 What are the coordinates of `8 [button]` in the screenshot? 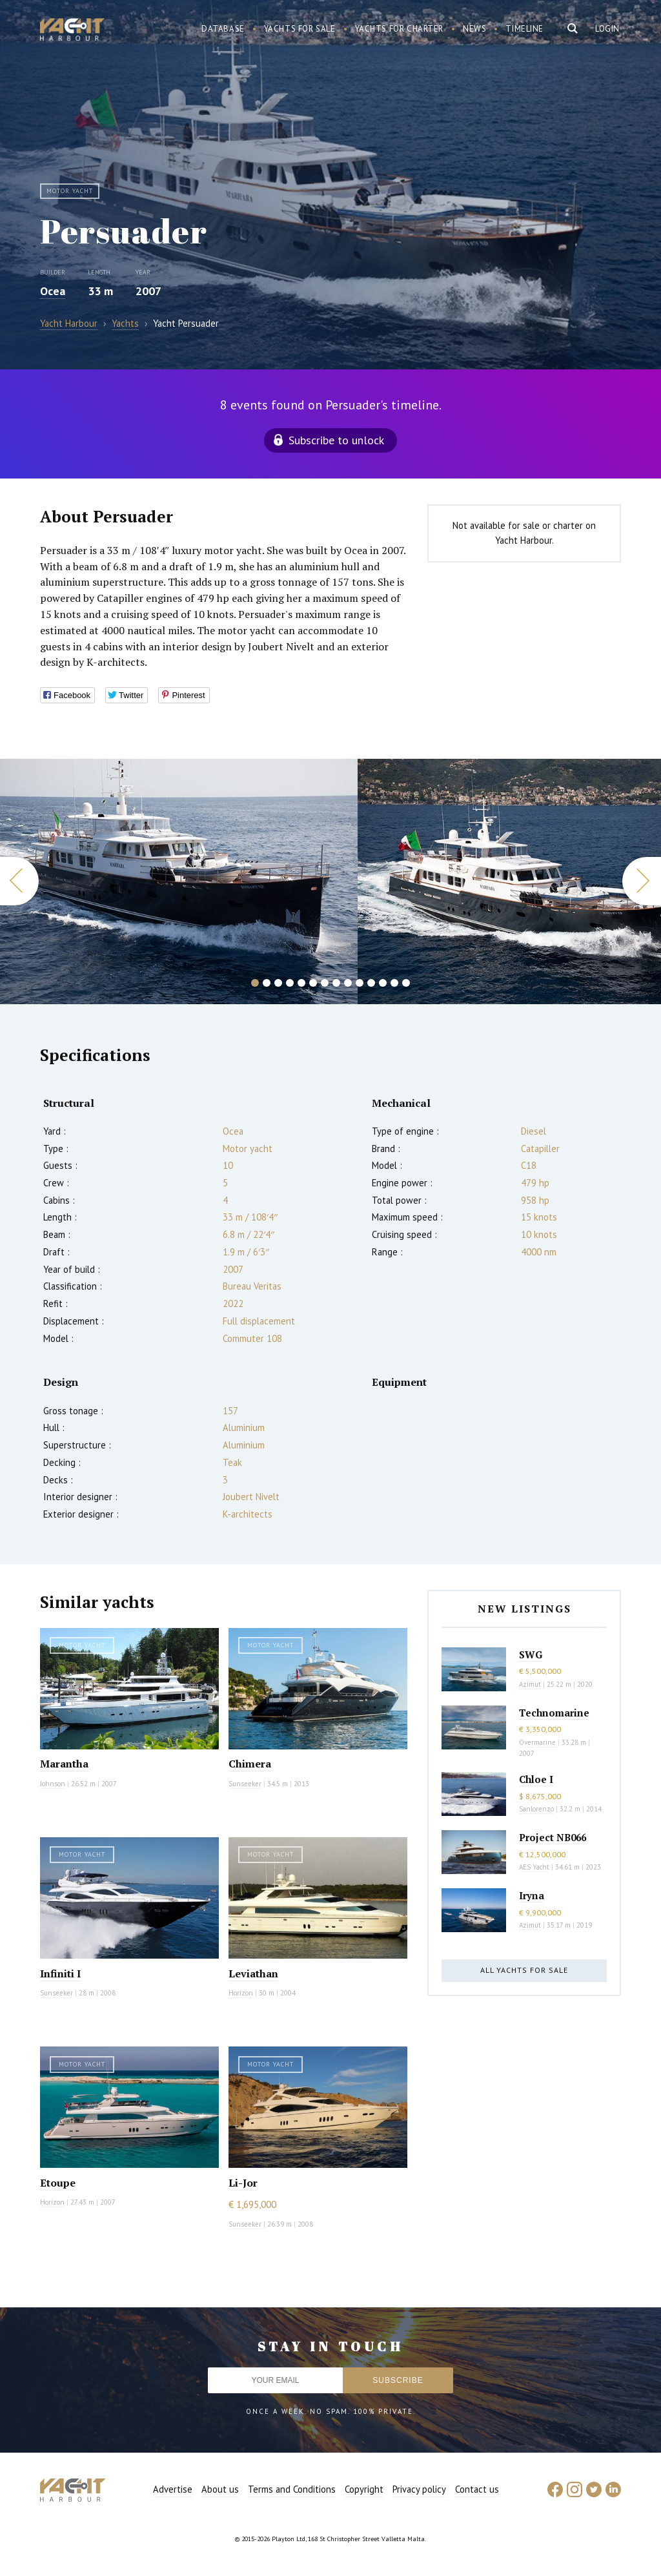 It's located at (336, 983).